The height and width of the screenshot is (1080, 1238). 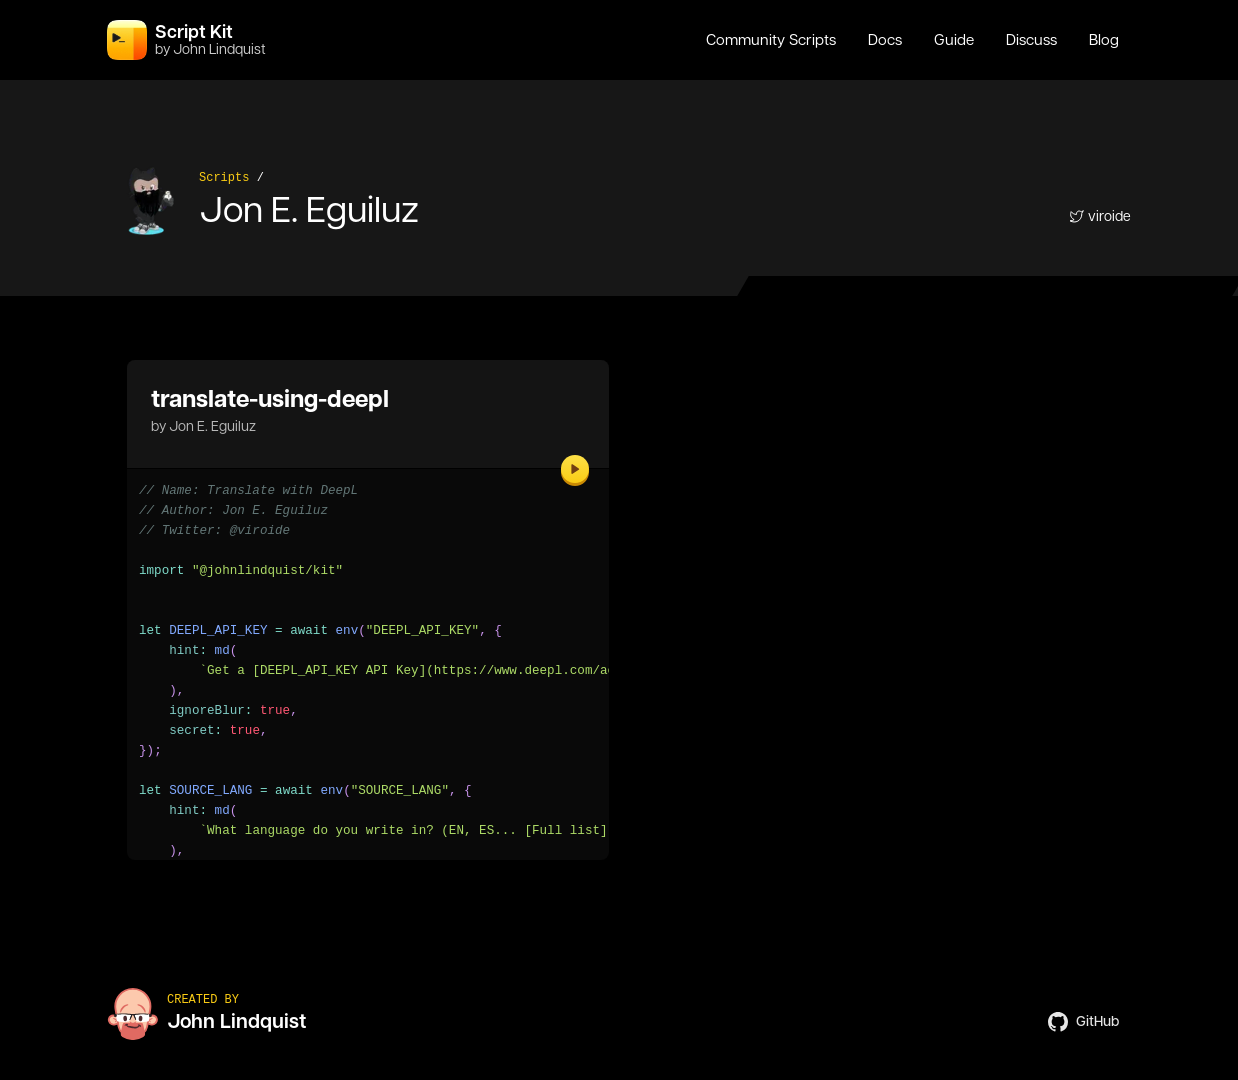 I want to click on Docs, so click(x=885, y=40).